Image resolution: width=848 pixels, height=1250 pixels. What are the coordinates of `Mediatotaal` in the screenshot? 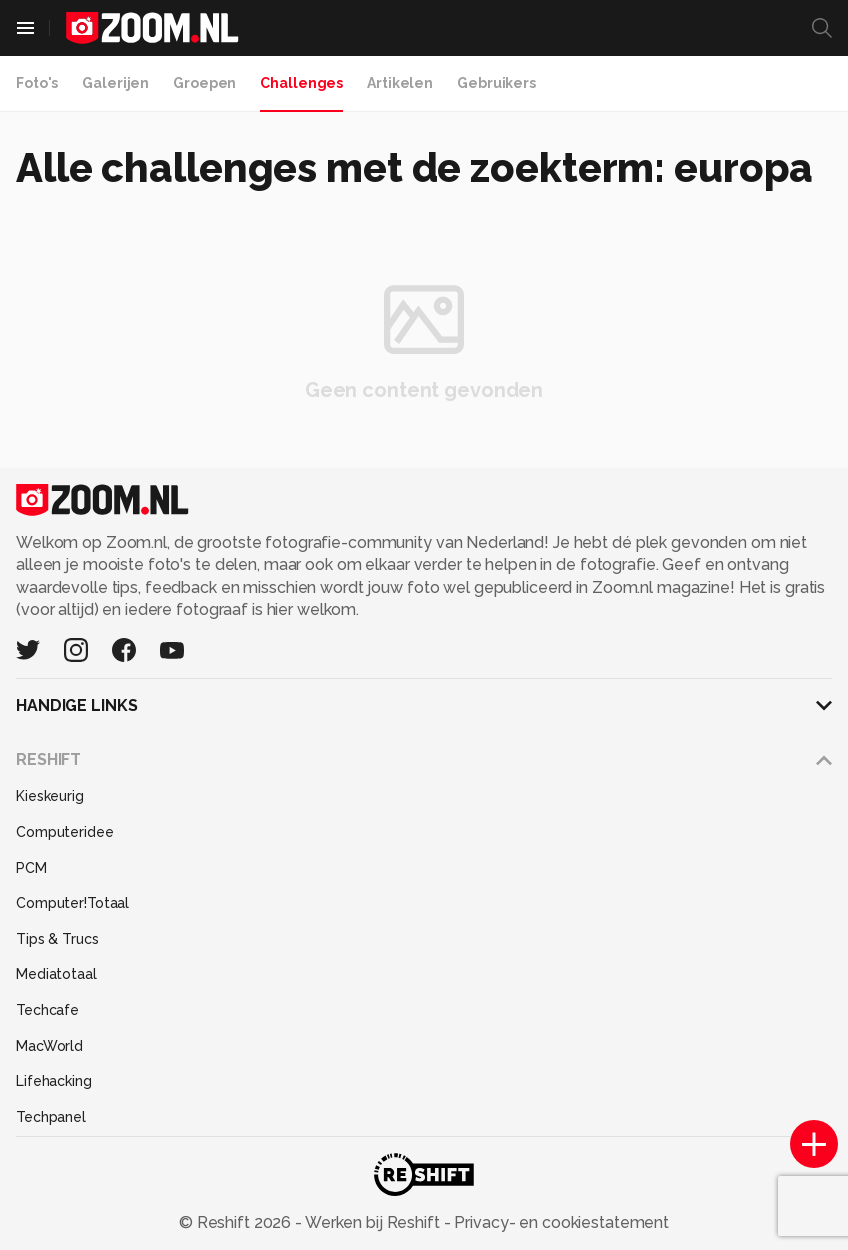 It's located at (56, 974).